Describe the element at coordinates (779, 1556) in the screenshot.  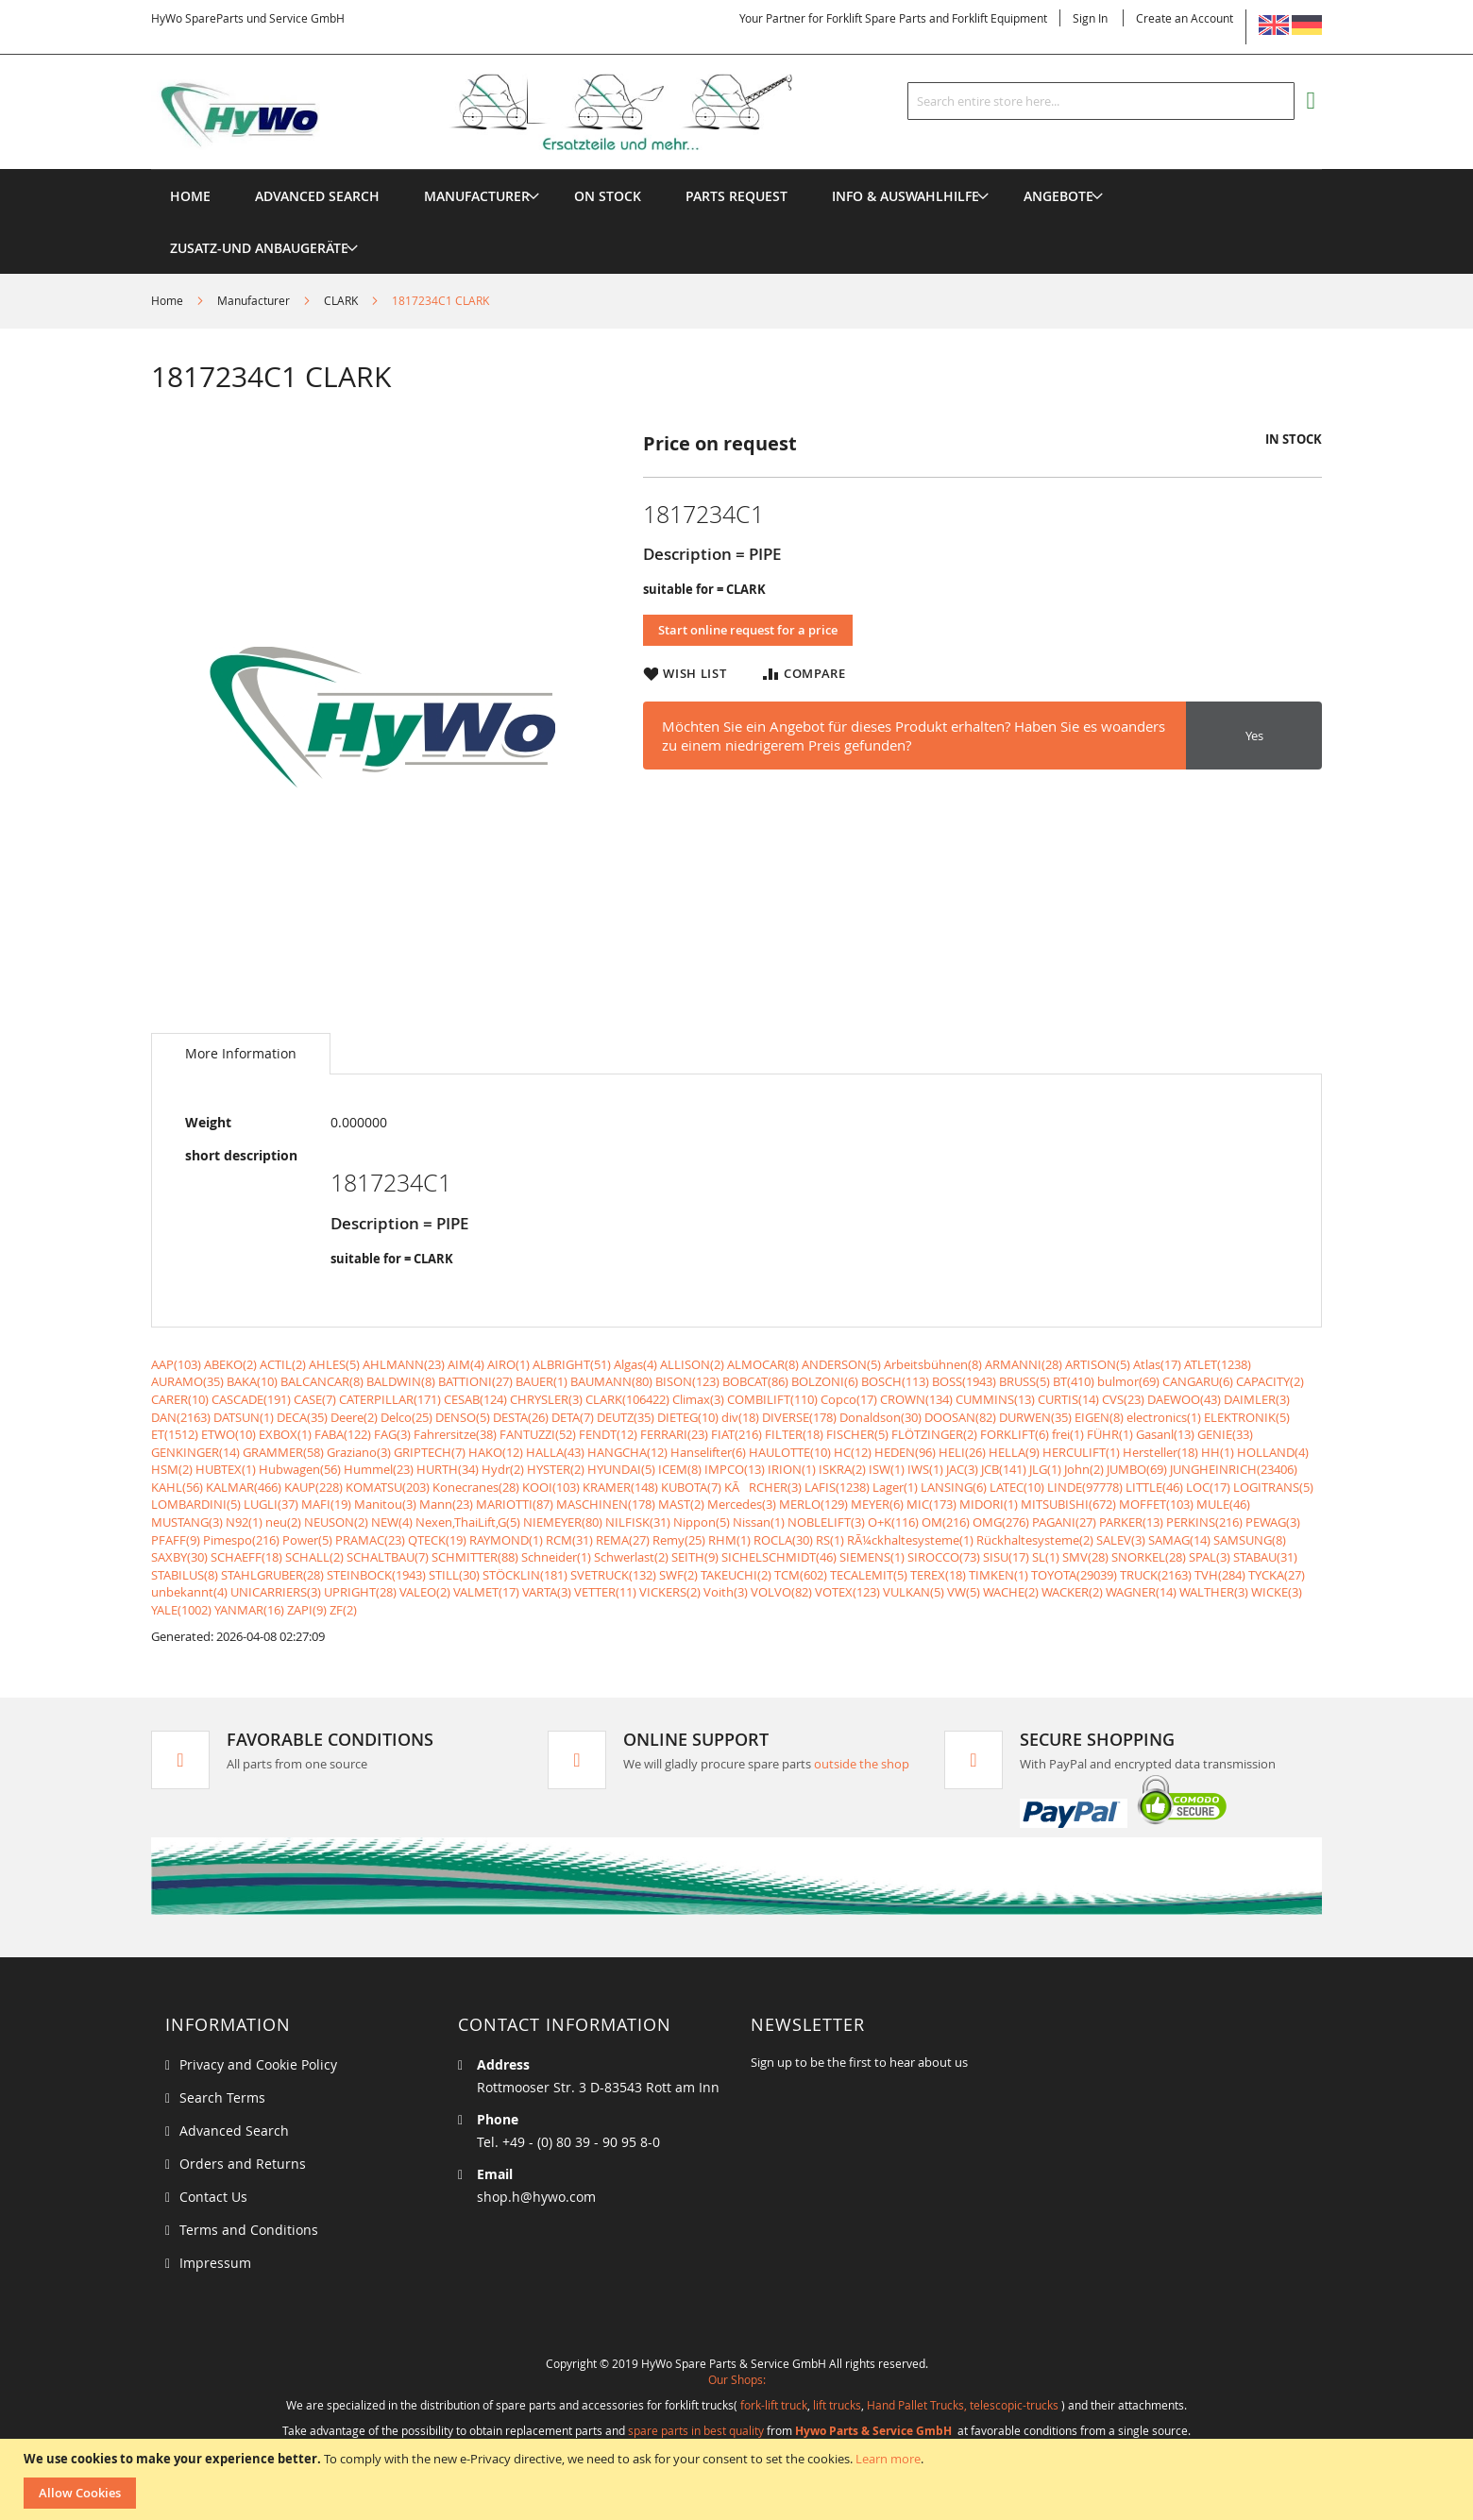
I see `SICHELSCHMIDT(46)` at that location.